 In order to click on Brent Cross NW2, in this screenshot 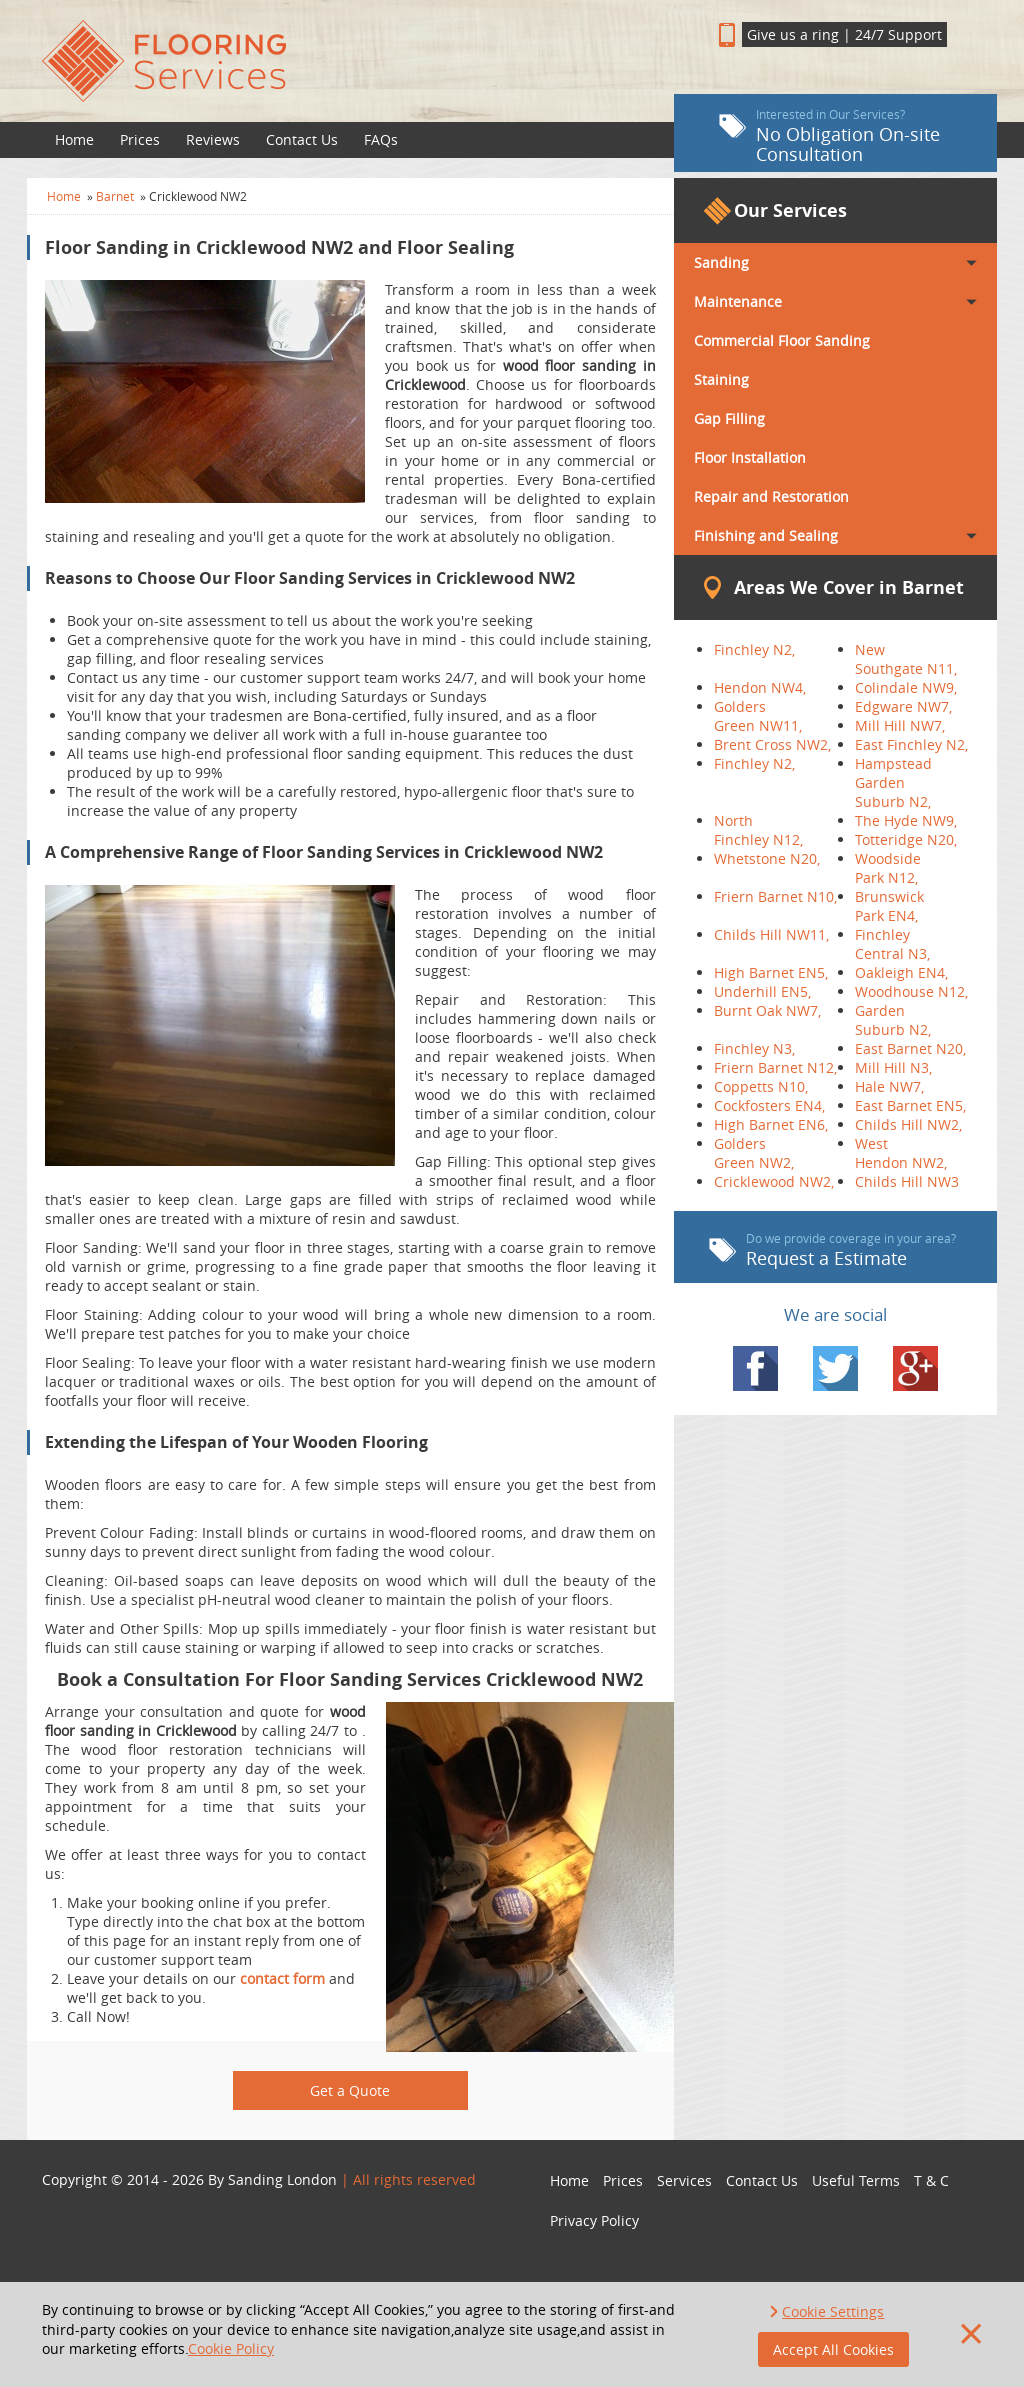, I will do `click(772, 744)`.